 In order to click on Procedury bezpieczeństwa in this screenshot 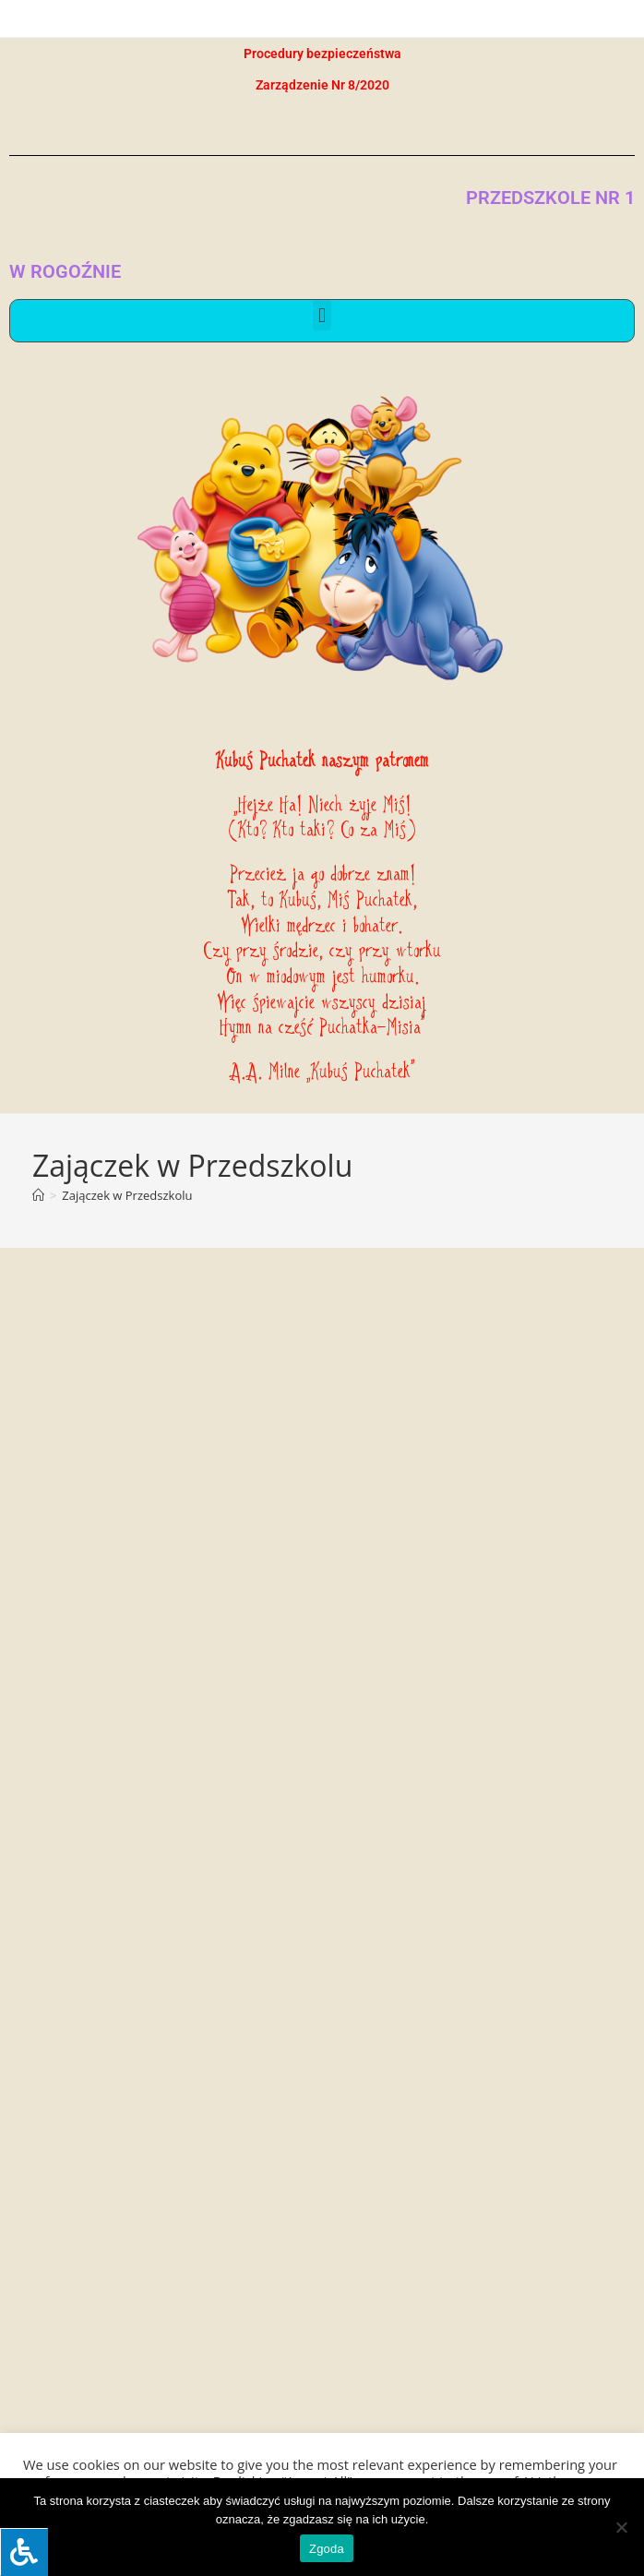, I will do `click(322, 53)`.